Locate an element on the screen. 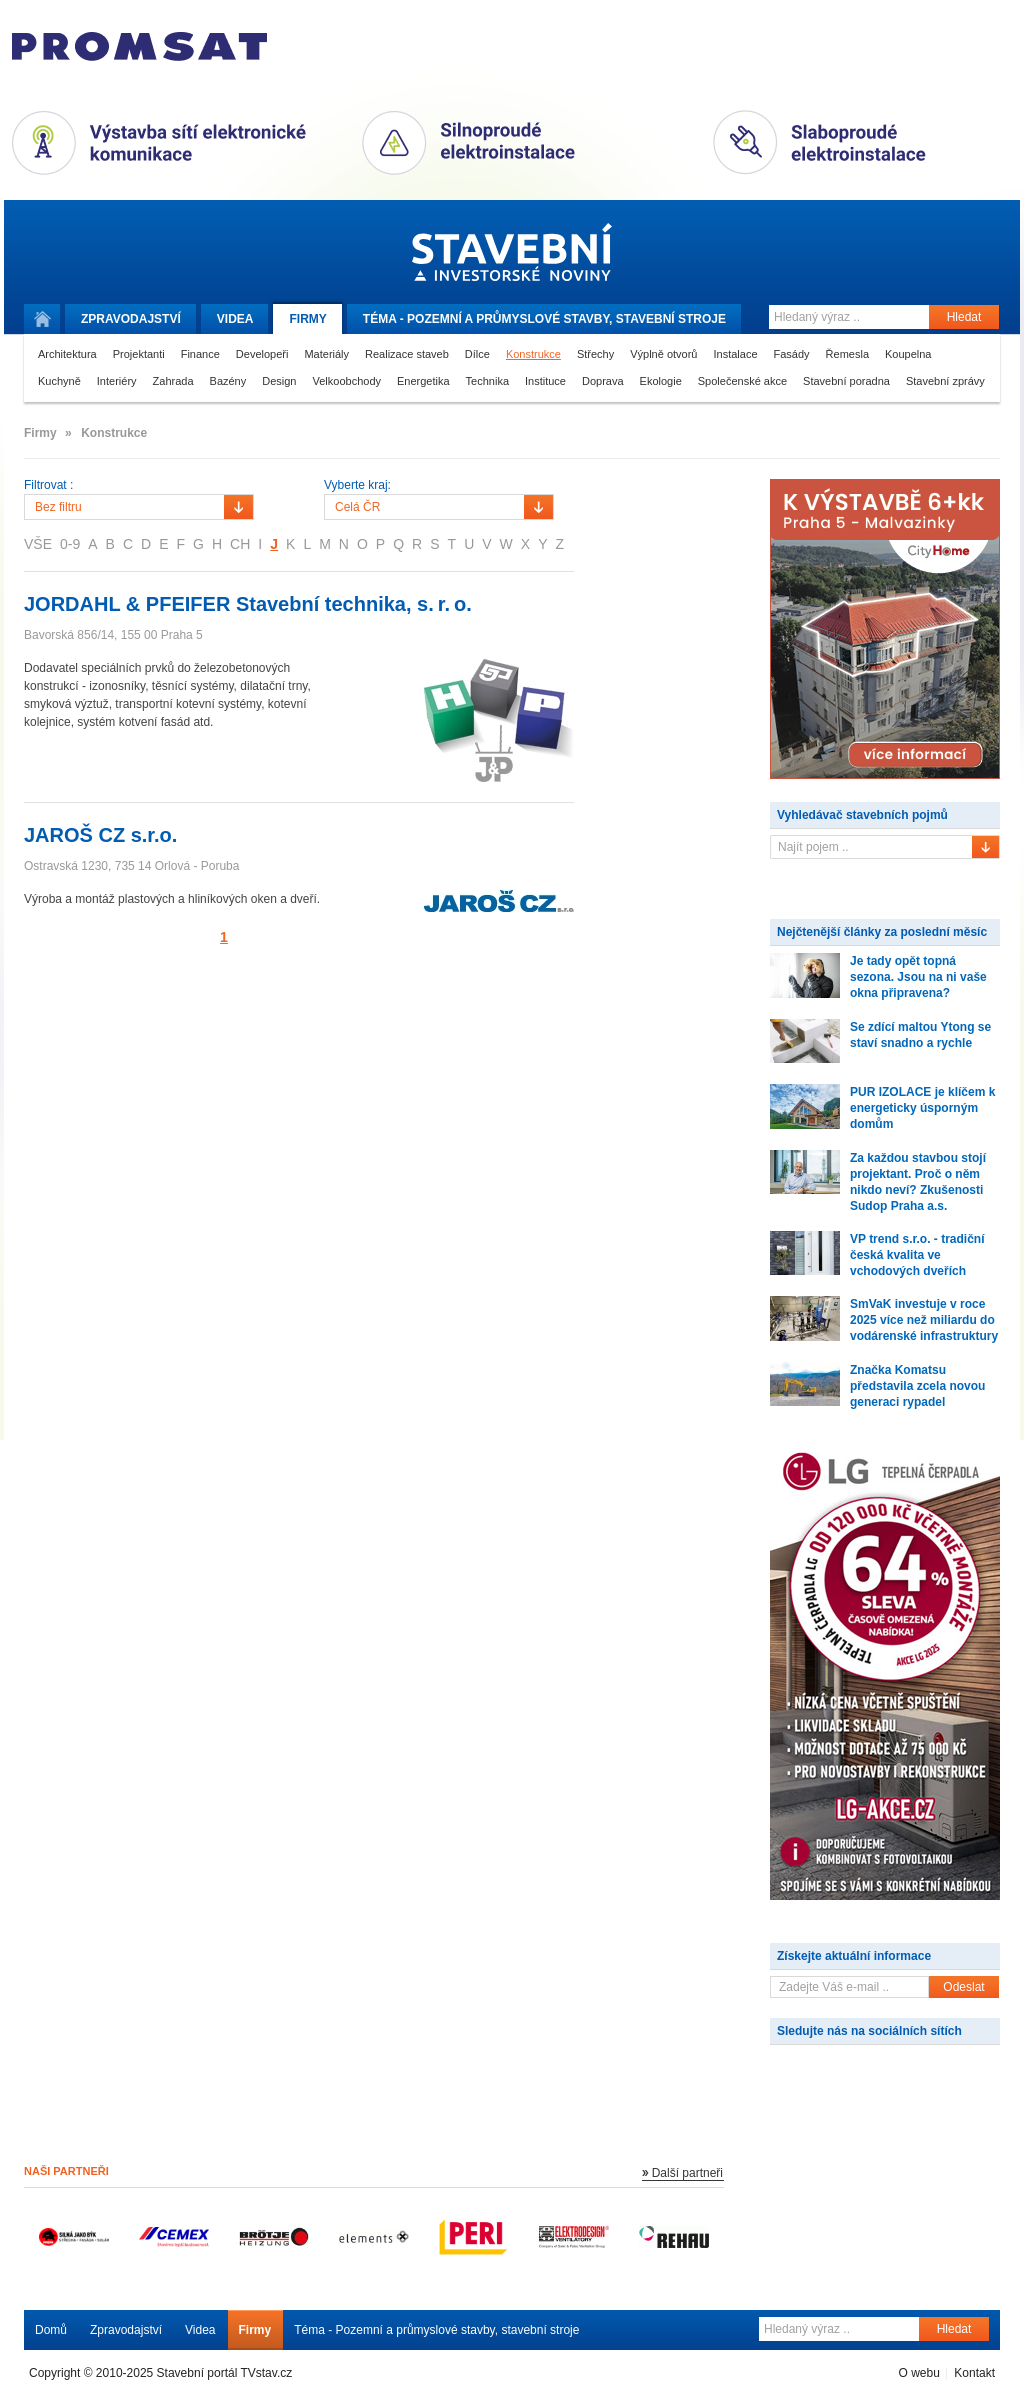 This screenshot has width=1024, height=2399. Hledat is located at coordinates (964, 317).